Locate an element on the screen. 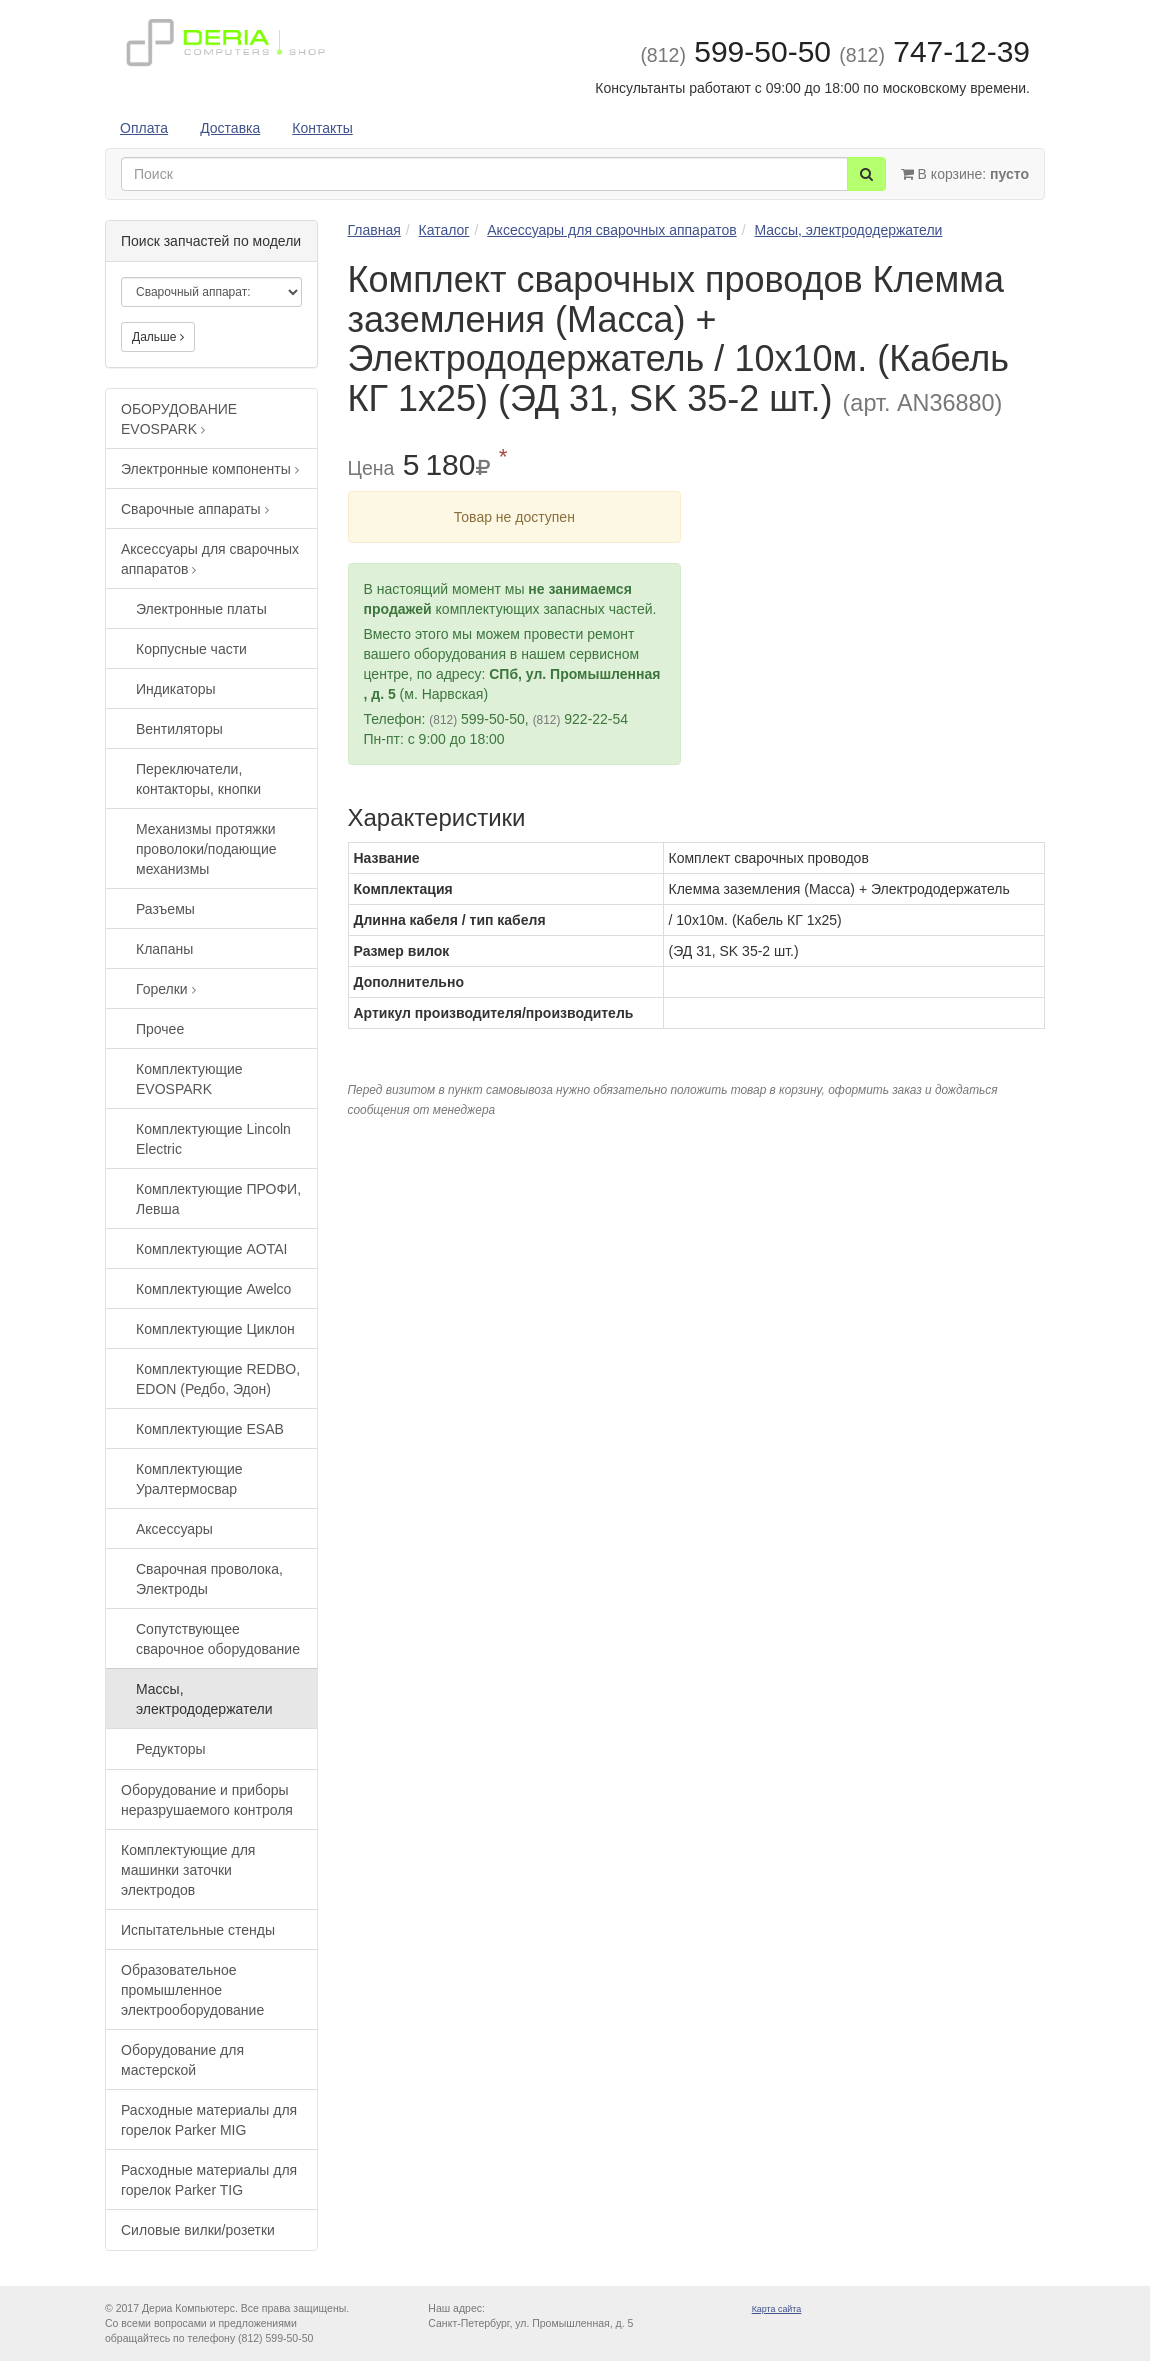 This screenshot has width=1150, height=2361. Аксессуары для сварочных аппаратов is located at coordinates (210, 559).